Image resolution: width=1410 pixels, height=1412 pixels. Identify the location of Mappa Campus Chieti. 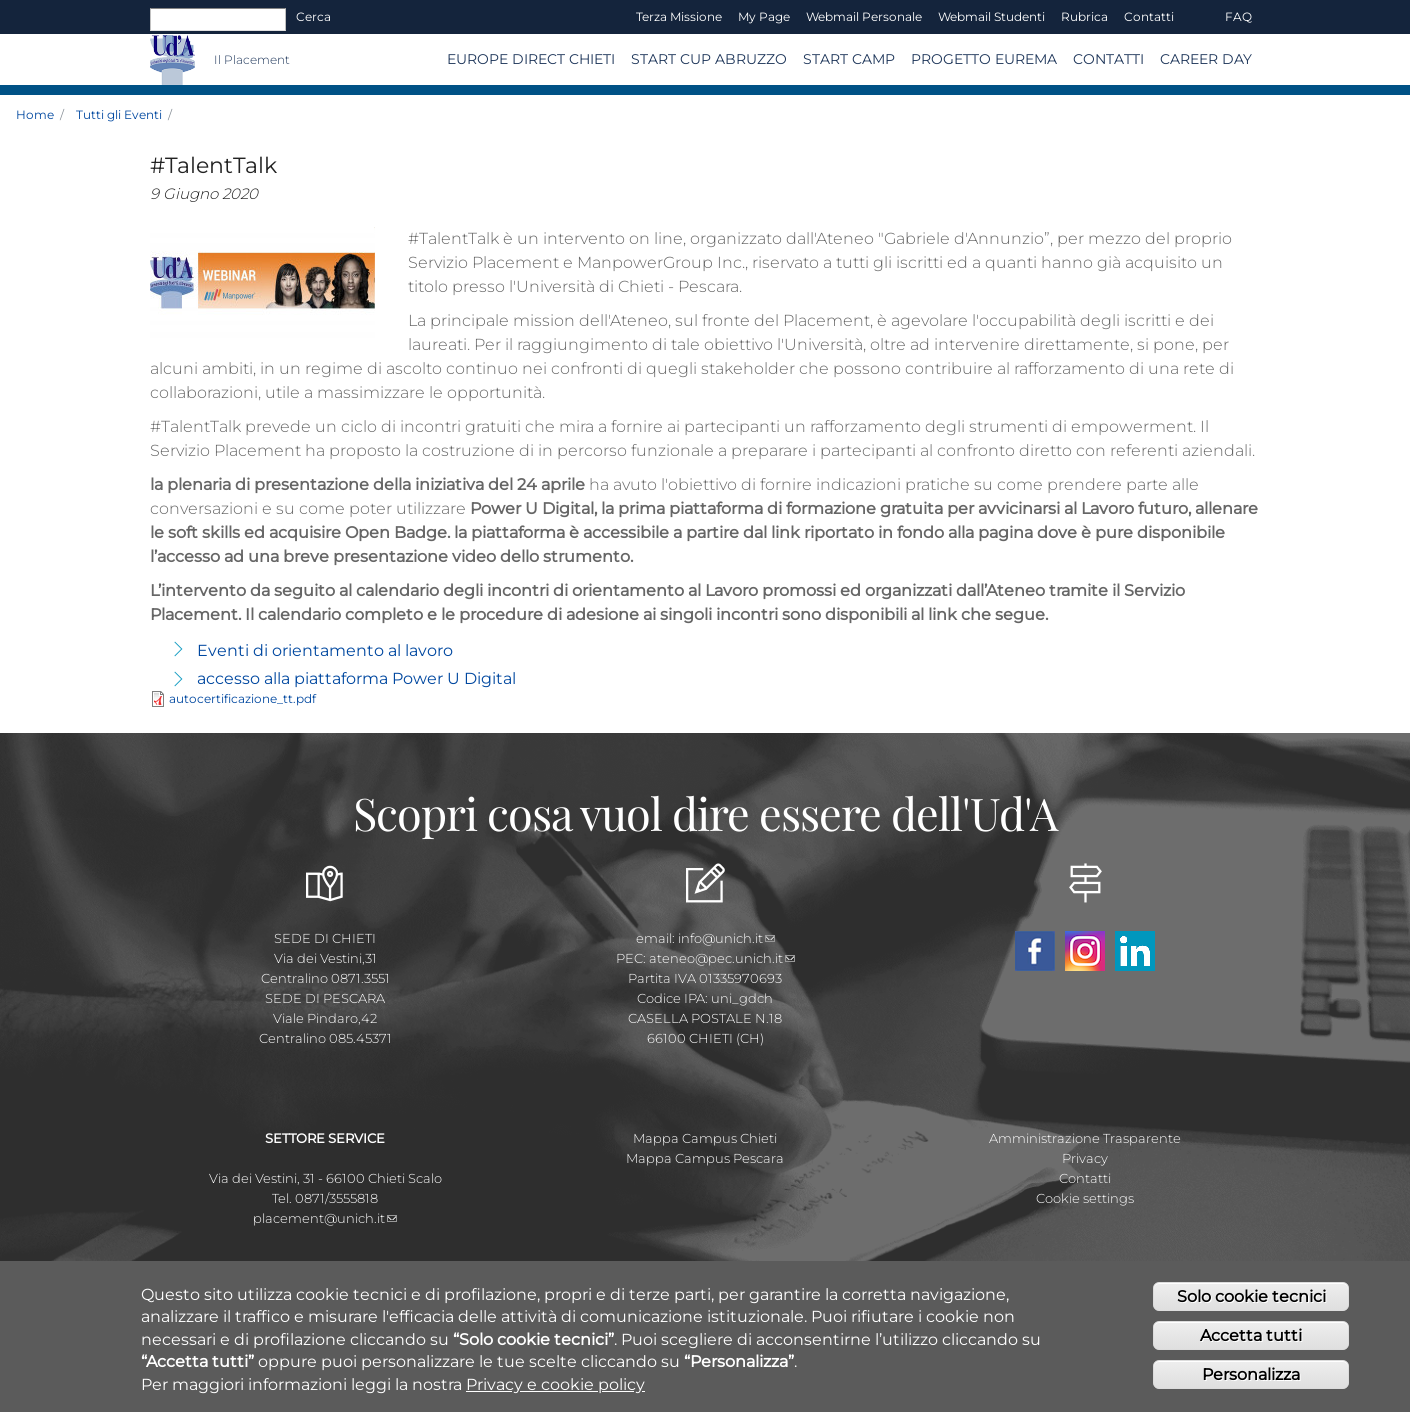
(705, 1138).